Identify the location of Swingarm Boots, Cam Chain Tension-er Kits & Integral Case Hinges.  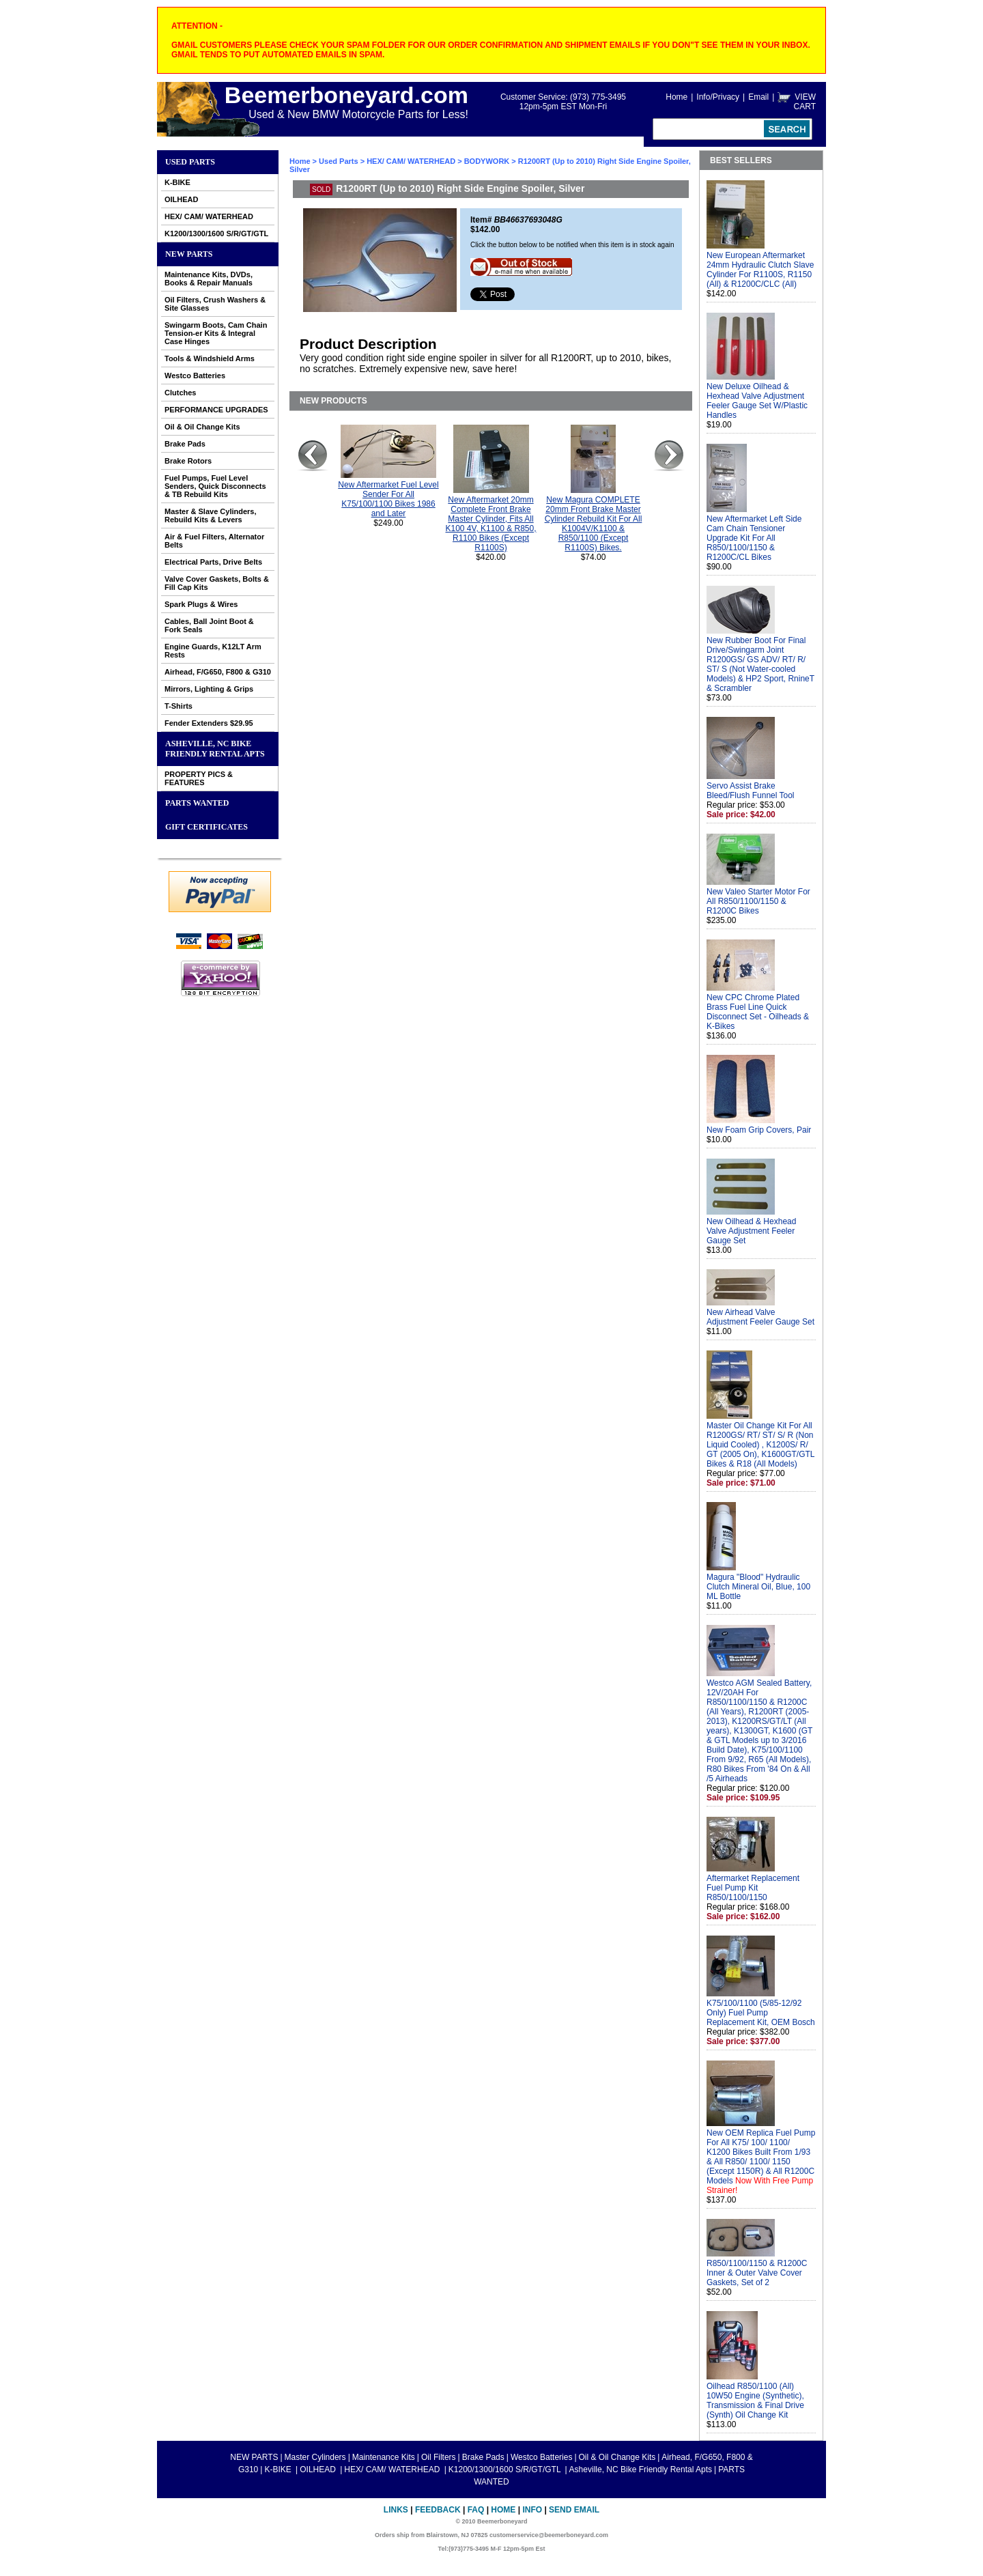
(216, 333).